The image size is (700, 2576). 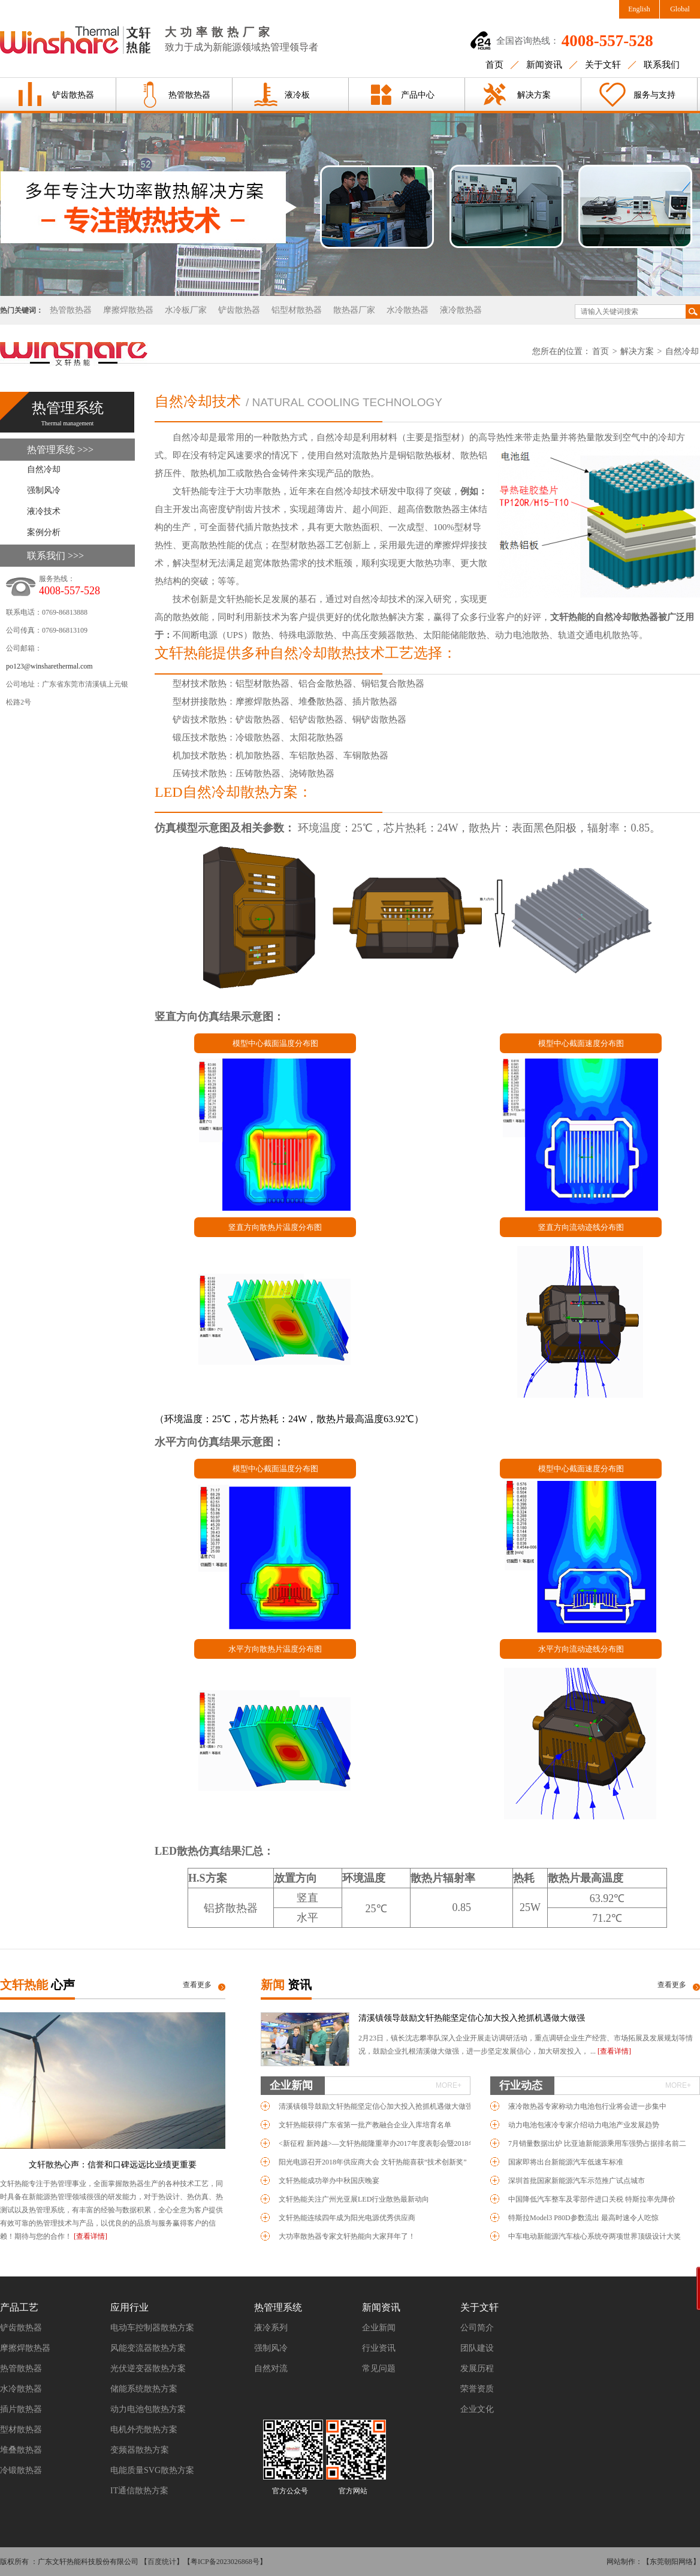 What do you see at coordinates (379, 2368) in the screenshot?
I see `常见问题` at bounding box center [379, 2368].